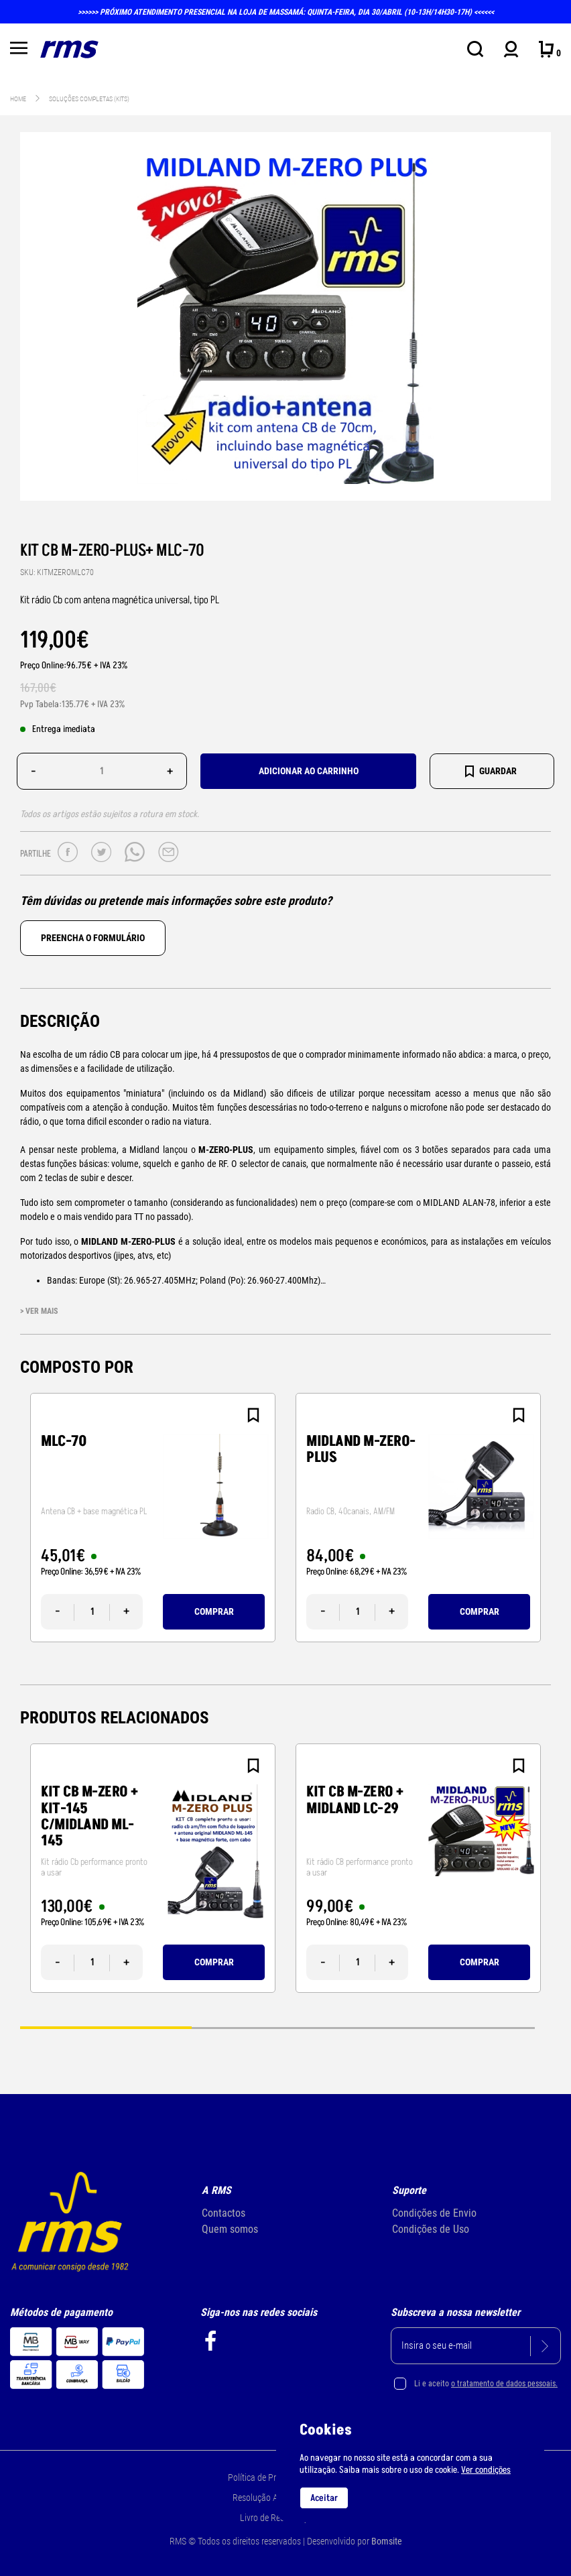 The image size is (571, 2576). What do you see at coordinates (430, 2229) in the screenshot?
I see `Condições de Uso` at bounding box center [430, 2229].